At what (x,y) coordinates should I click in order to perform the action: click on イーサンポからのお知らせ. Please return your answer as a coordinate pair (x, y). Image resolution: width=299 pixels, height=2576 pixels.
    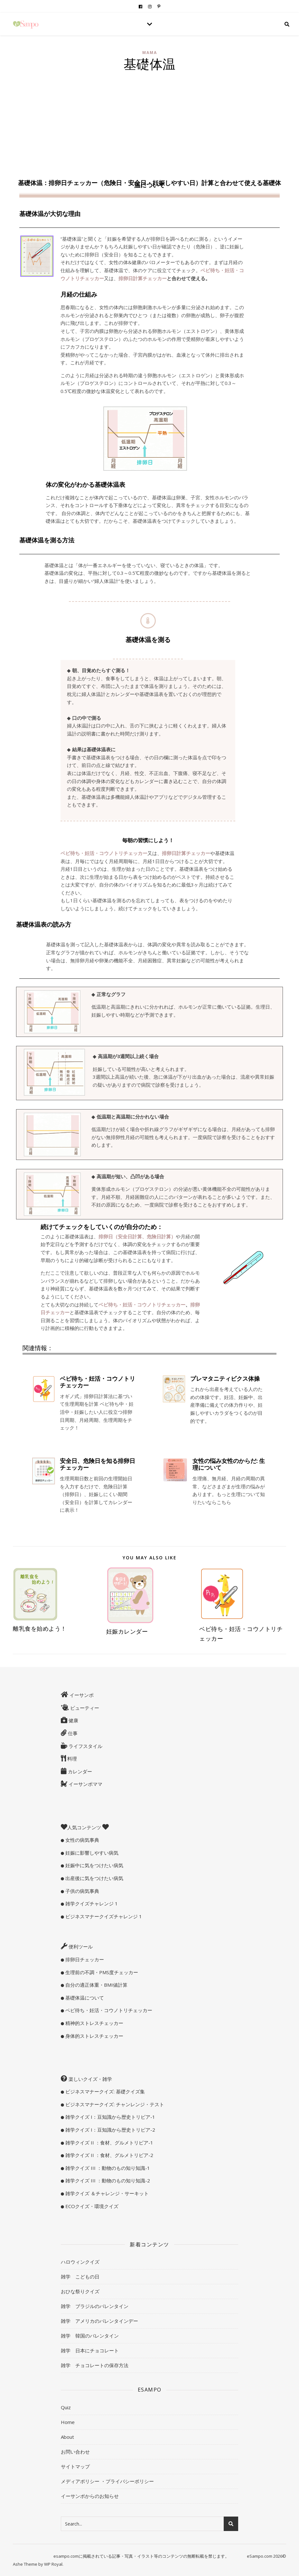
    Looking at the image, I should click on (90, 2496).